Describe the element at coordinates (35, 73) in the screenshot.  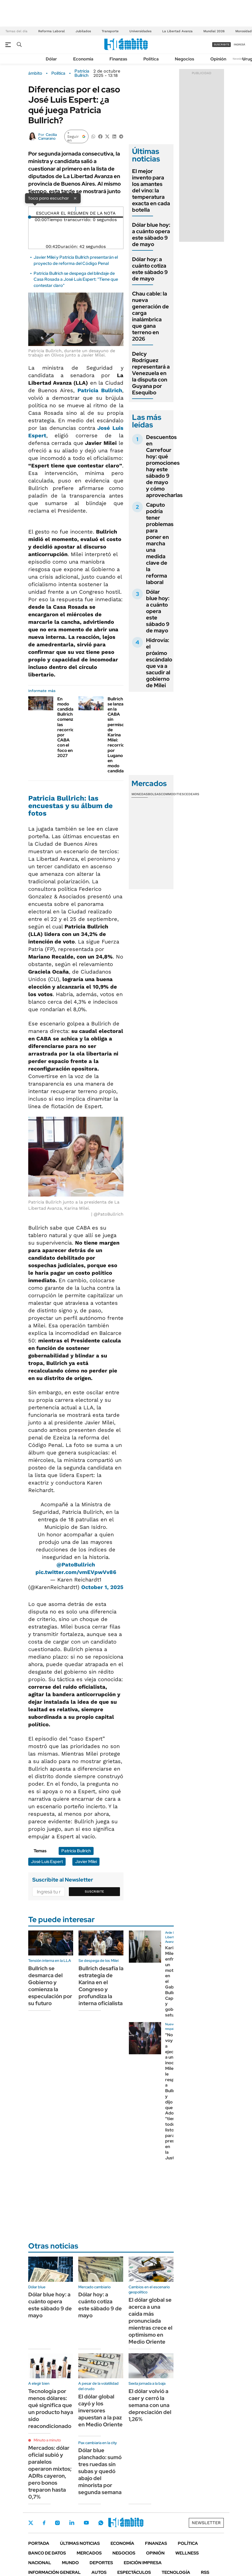
I see `ámbito` at that location.